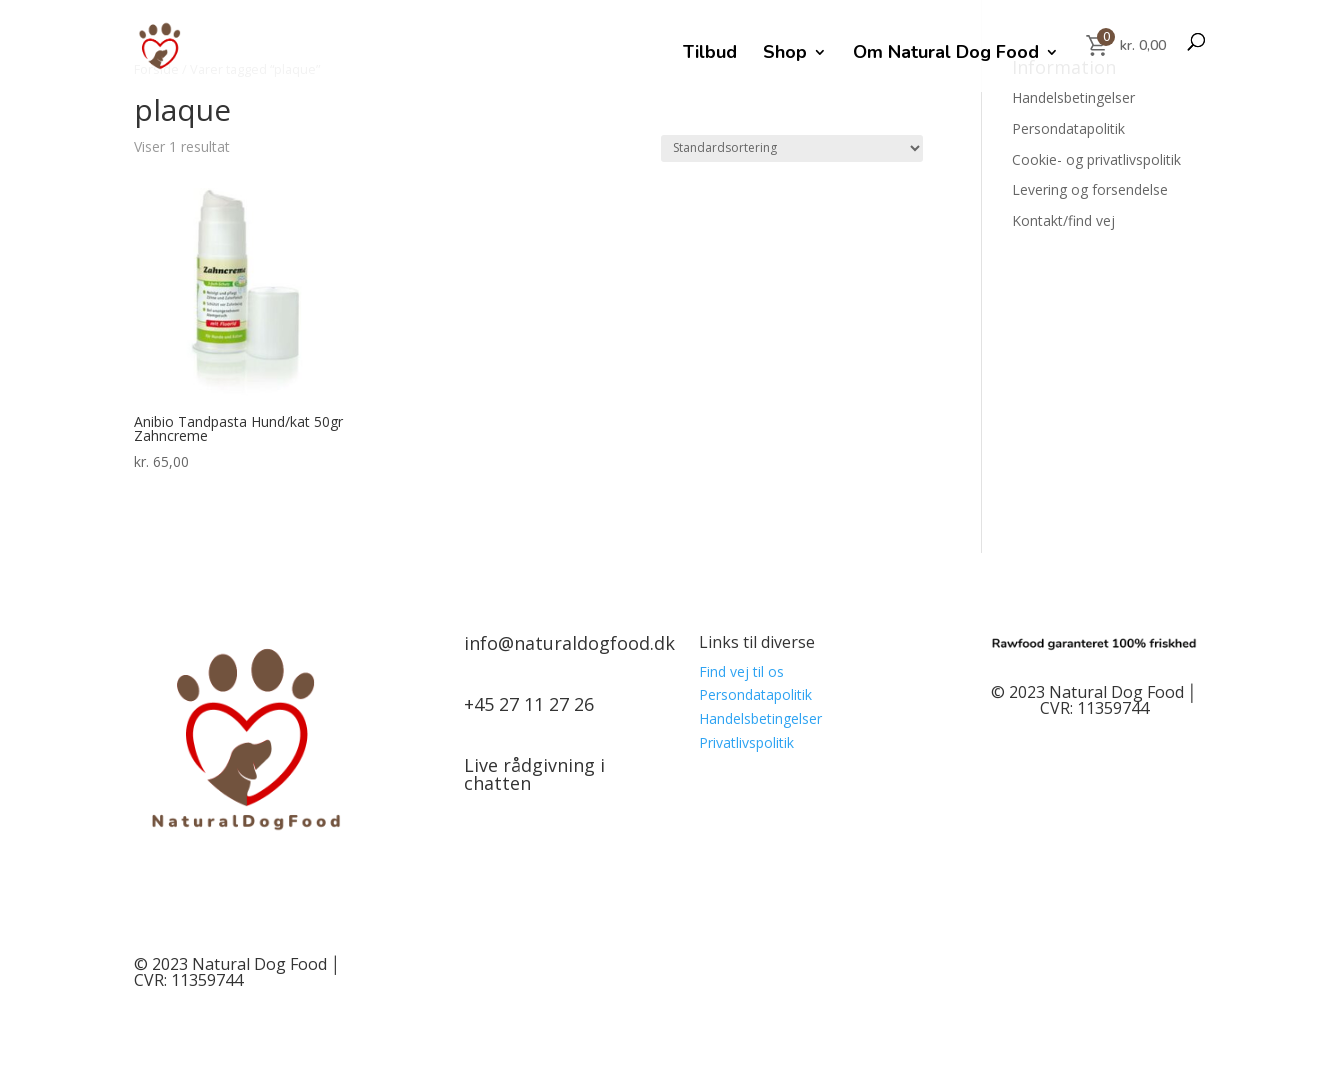 This screenshot has height=1079, width=1340. I want to click on Persondatapolitik, so click(1068, 128).